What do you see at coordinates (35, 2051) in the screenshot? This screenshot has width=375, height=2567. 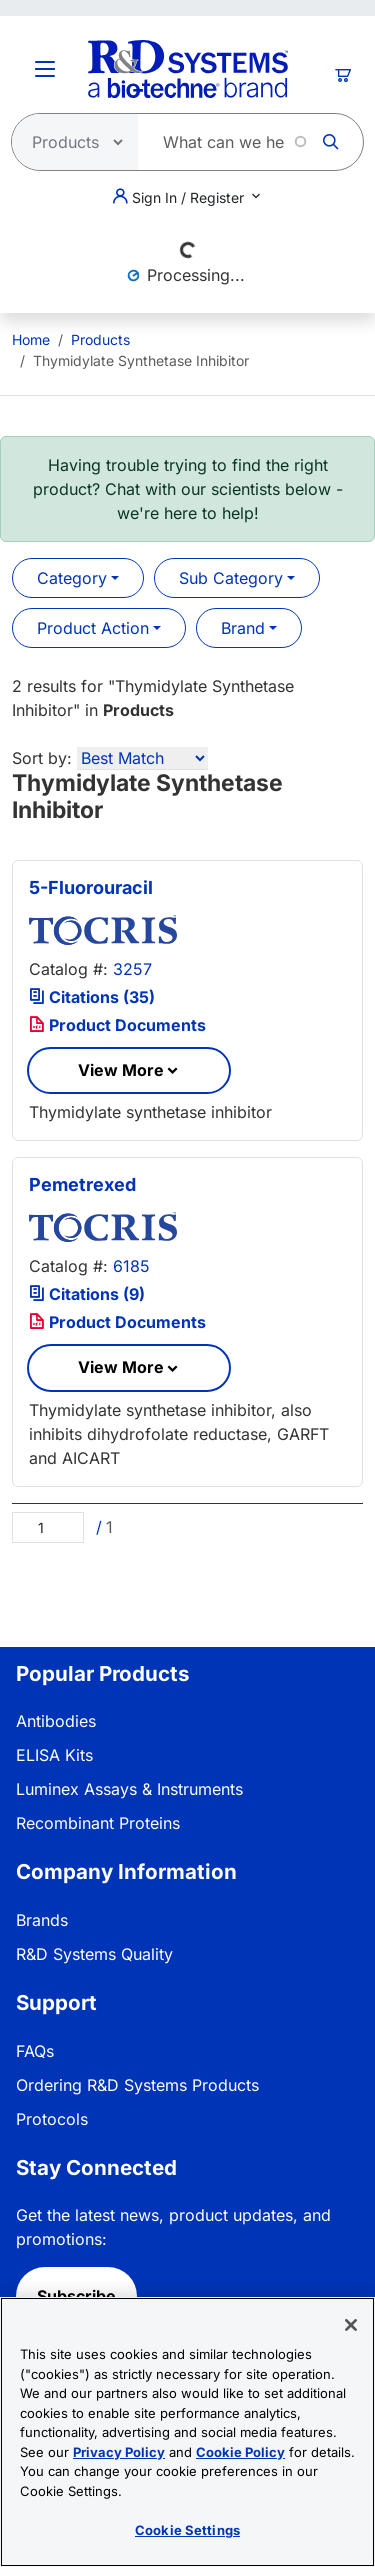 I see `FAQs [link]` at bounding box center [35, 2051].